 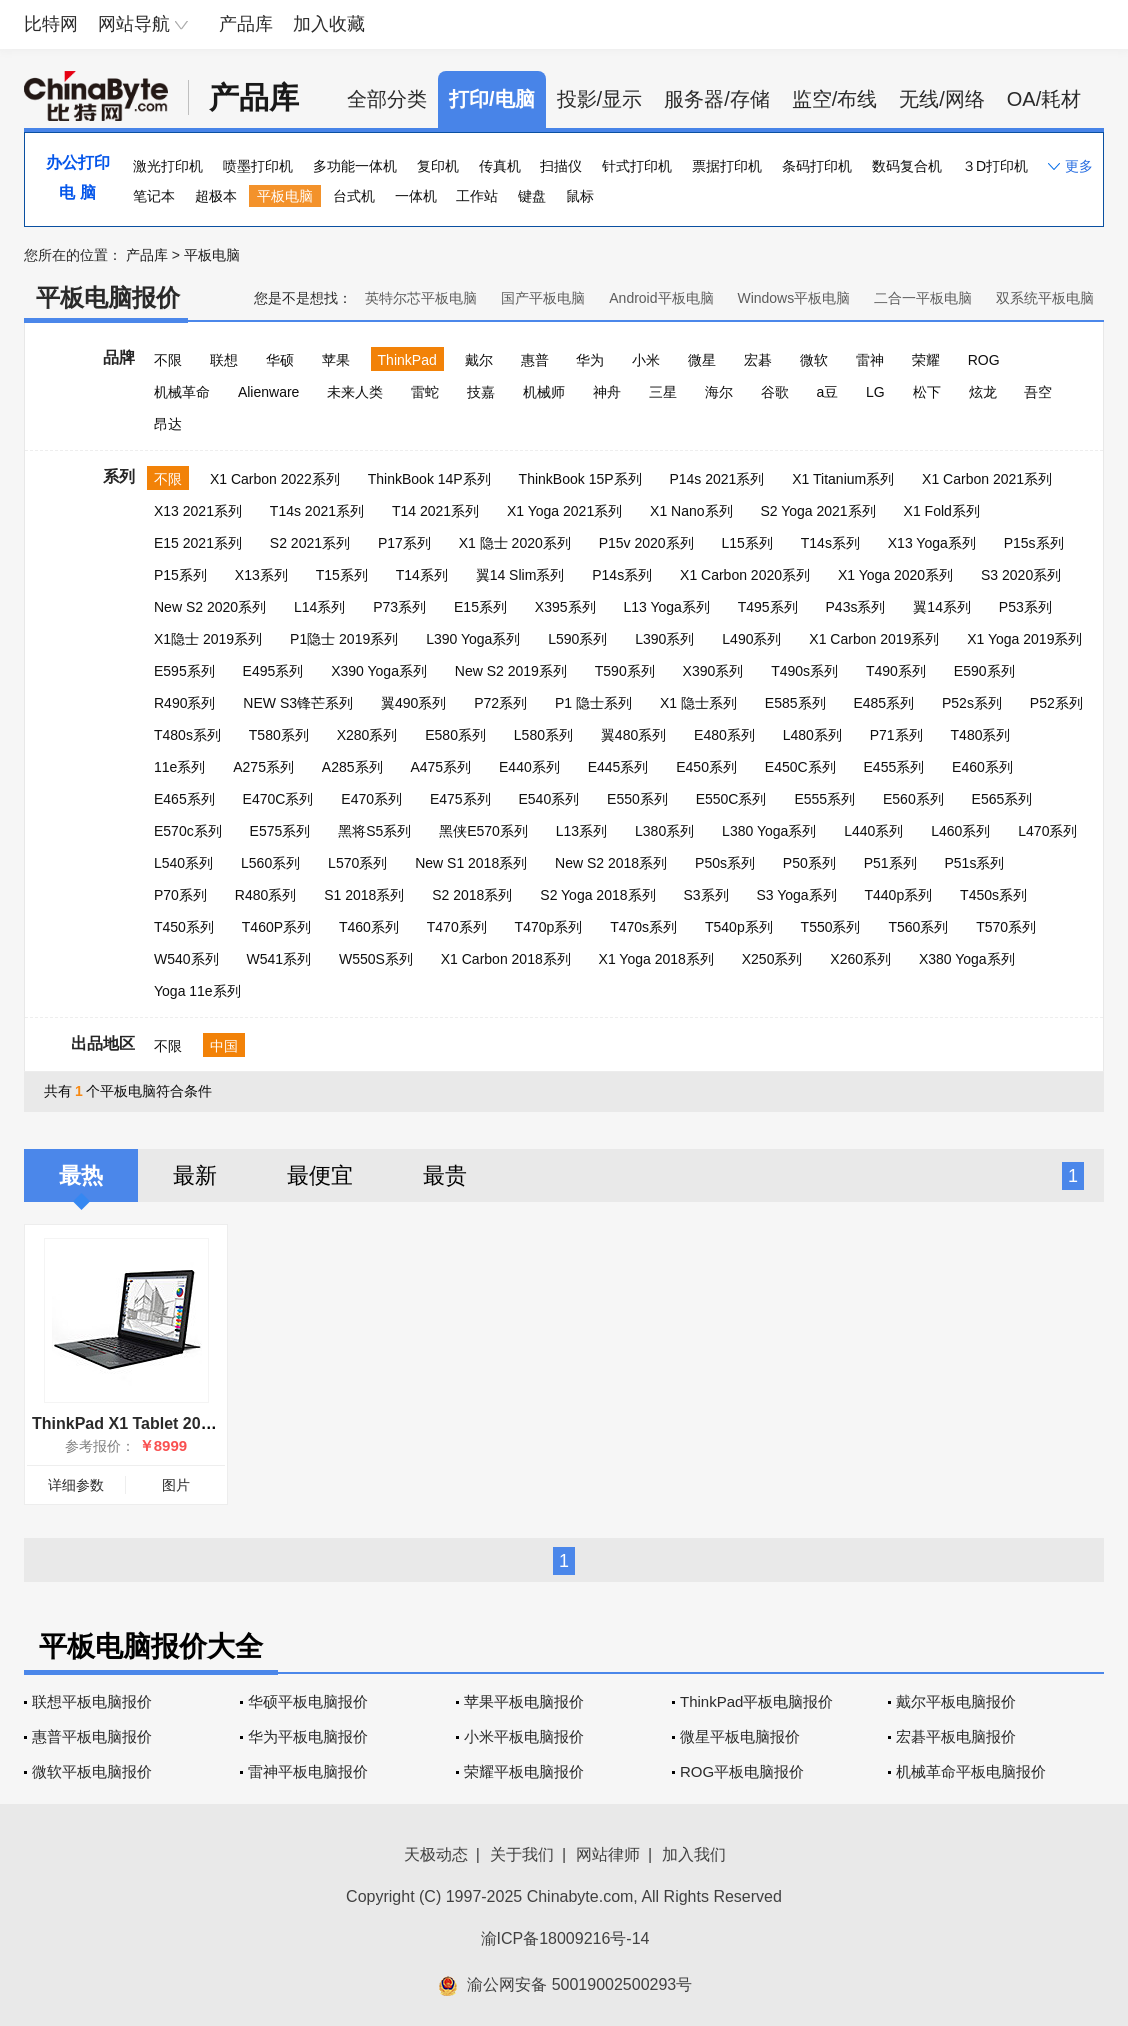 What do you see at coordinates (532, 196) in the screenshot?
I see `键盘` at bounding box center [532, 196].